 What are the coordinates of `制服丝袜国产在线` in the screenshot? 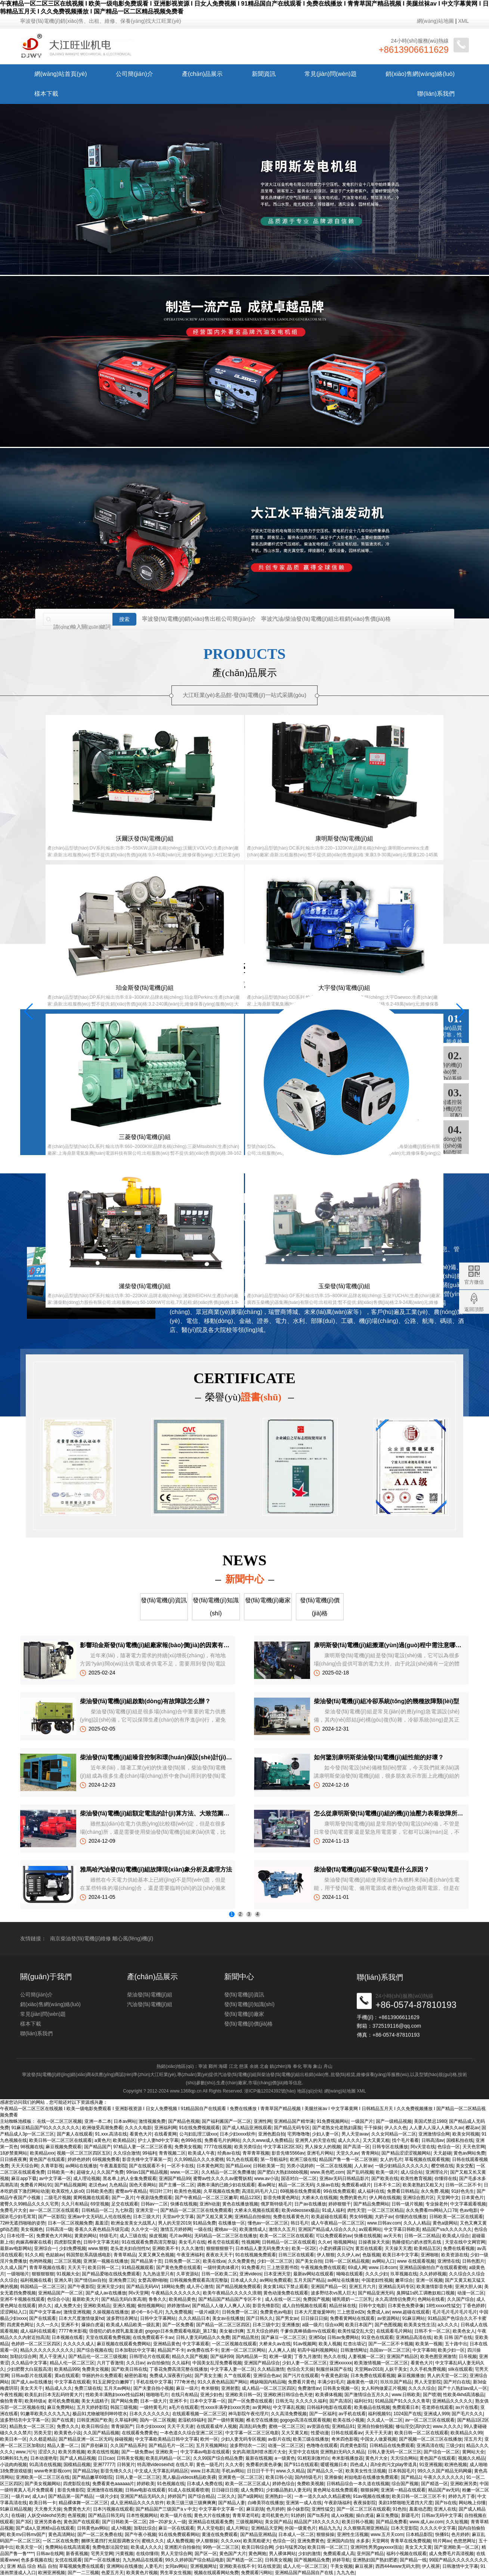 It's located at (334, 2369).